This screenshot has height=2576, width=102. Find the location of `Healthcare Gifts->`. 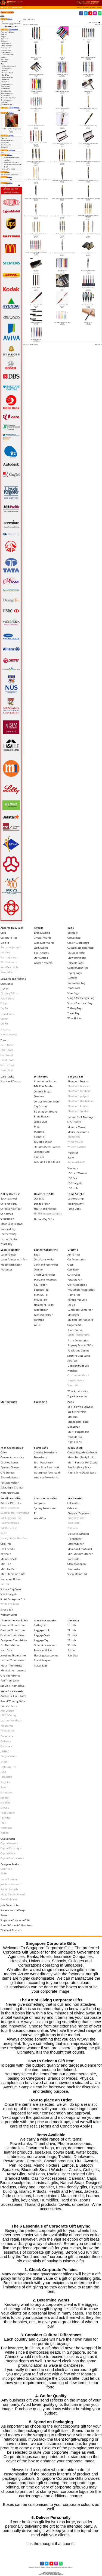

Healthcare Gifts-> is located at coordinates (7, 48).